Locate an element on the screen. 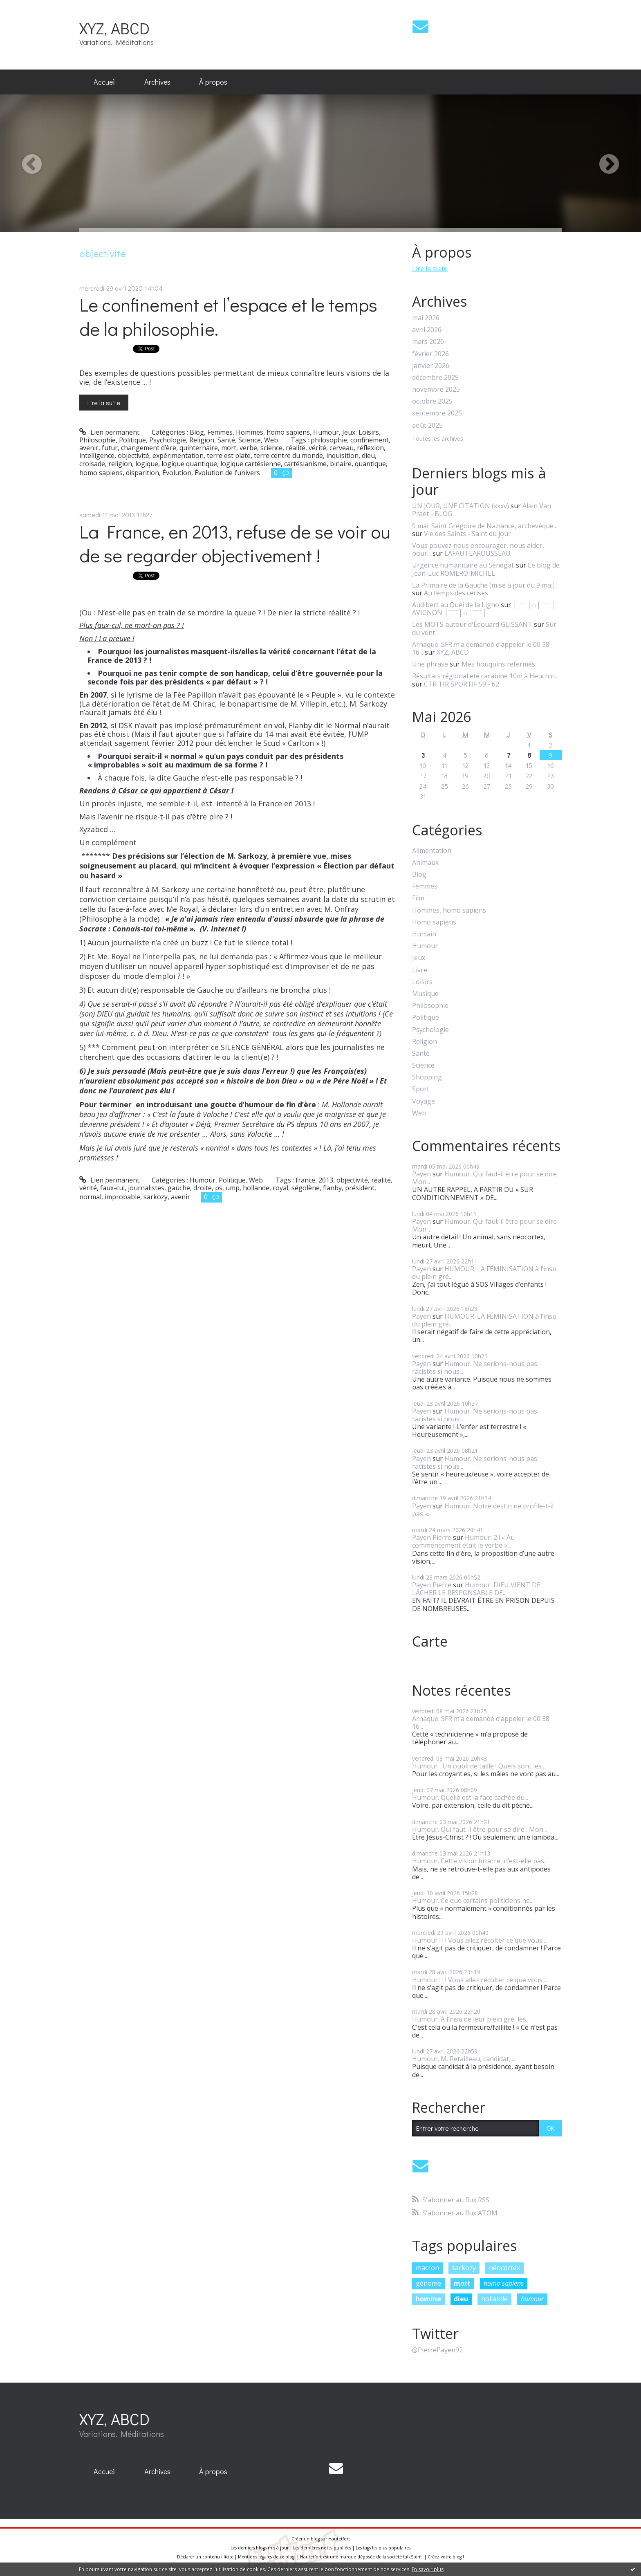 The image size is (641, 2576). août 2025 is located at coordinates (427, 425).